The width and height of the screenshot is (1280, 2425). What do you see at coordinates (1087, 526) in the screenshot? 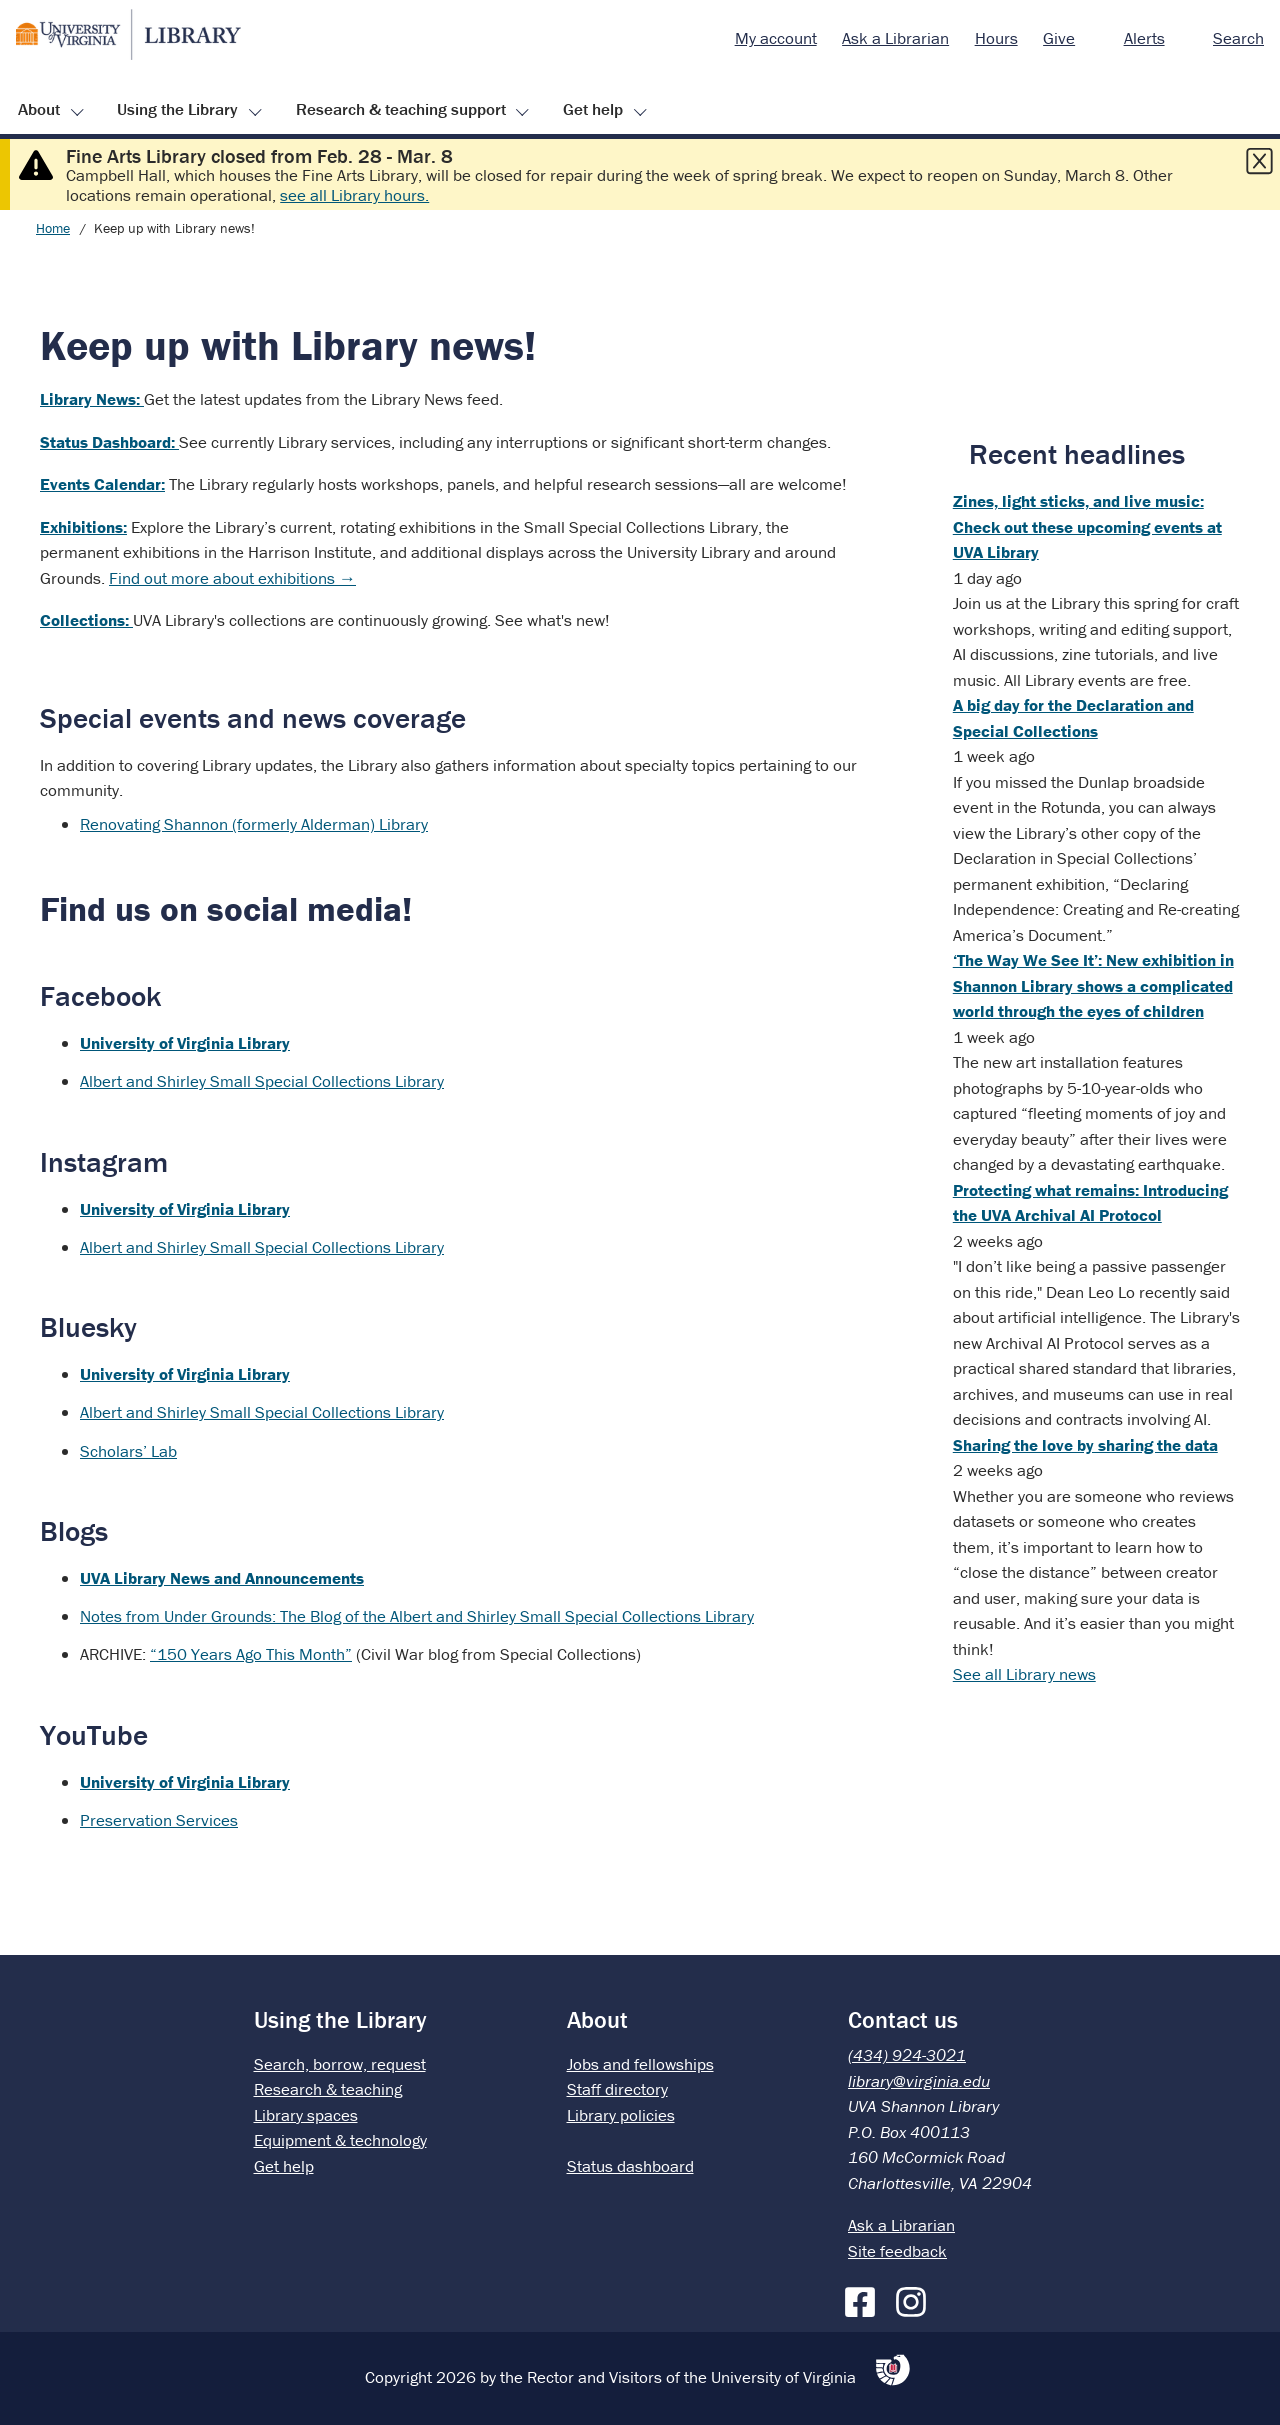
I see `Zines, light sticks, and live music: Check out these upcoming events at UVA Library` at bounding box center [1087, 526].